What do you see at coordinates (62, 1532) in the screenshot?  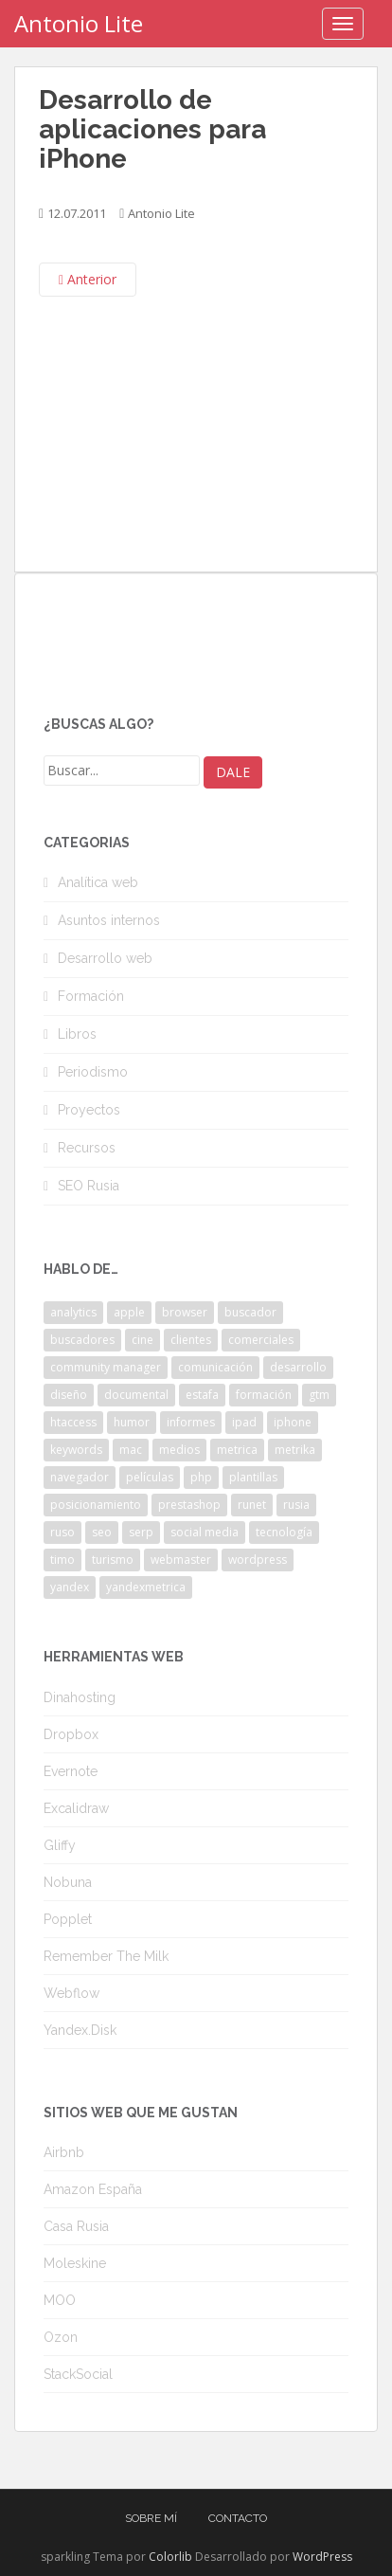 I see `ruso [ruso (4 elementos)]` at bounding box center [62, 1532].